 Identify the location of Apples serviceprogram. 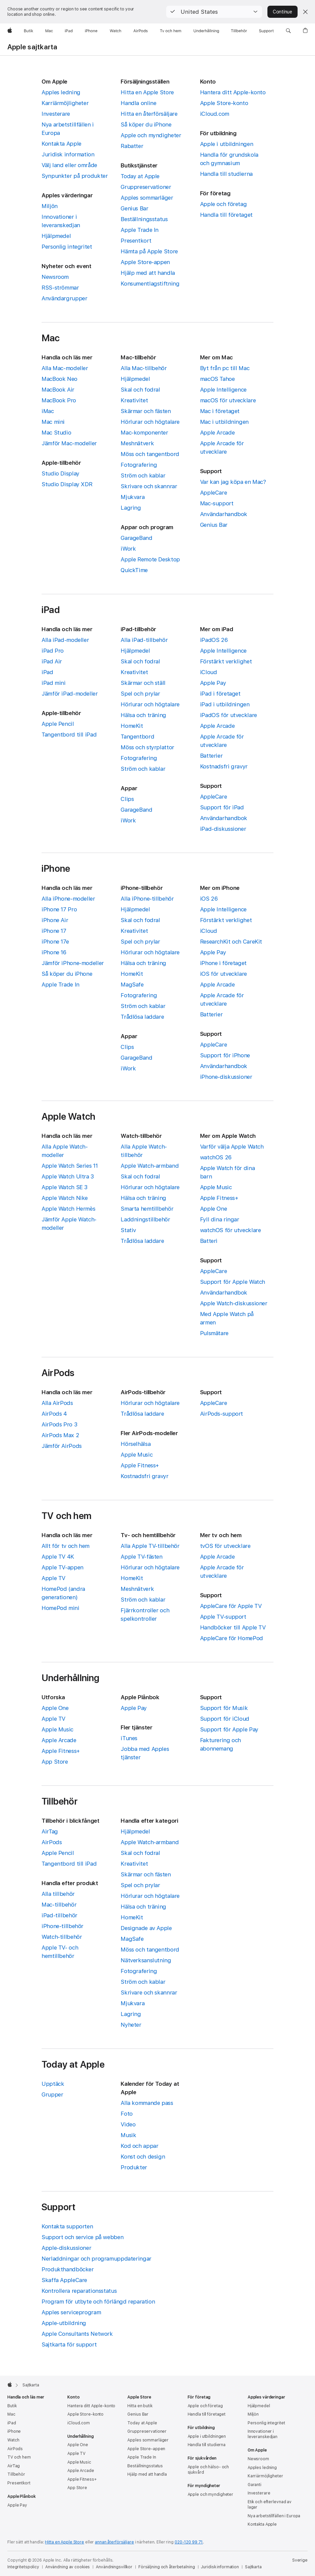
(71, 2312).